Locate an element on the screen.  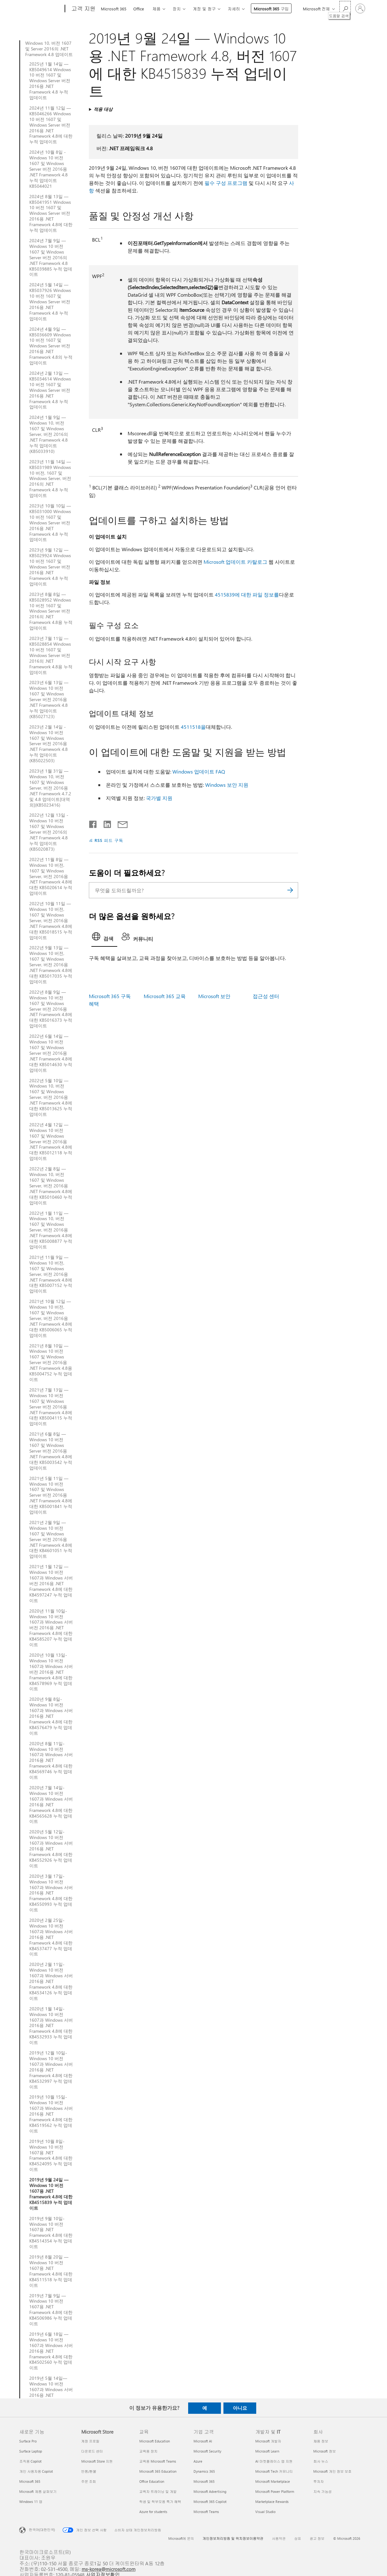
교육용 장치 [교육용 장치 교육] is located at coordinates (148, 2451).